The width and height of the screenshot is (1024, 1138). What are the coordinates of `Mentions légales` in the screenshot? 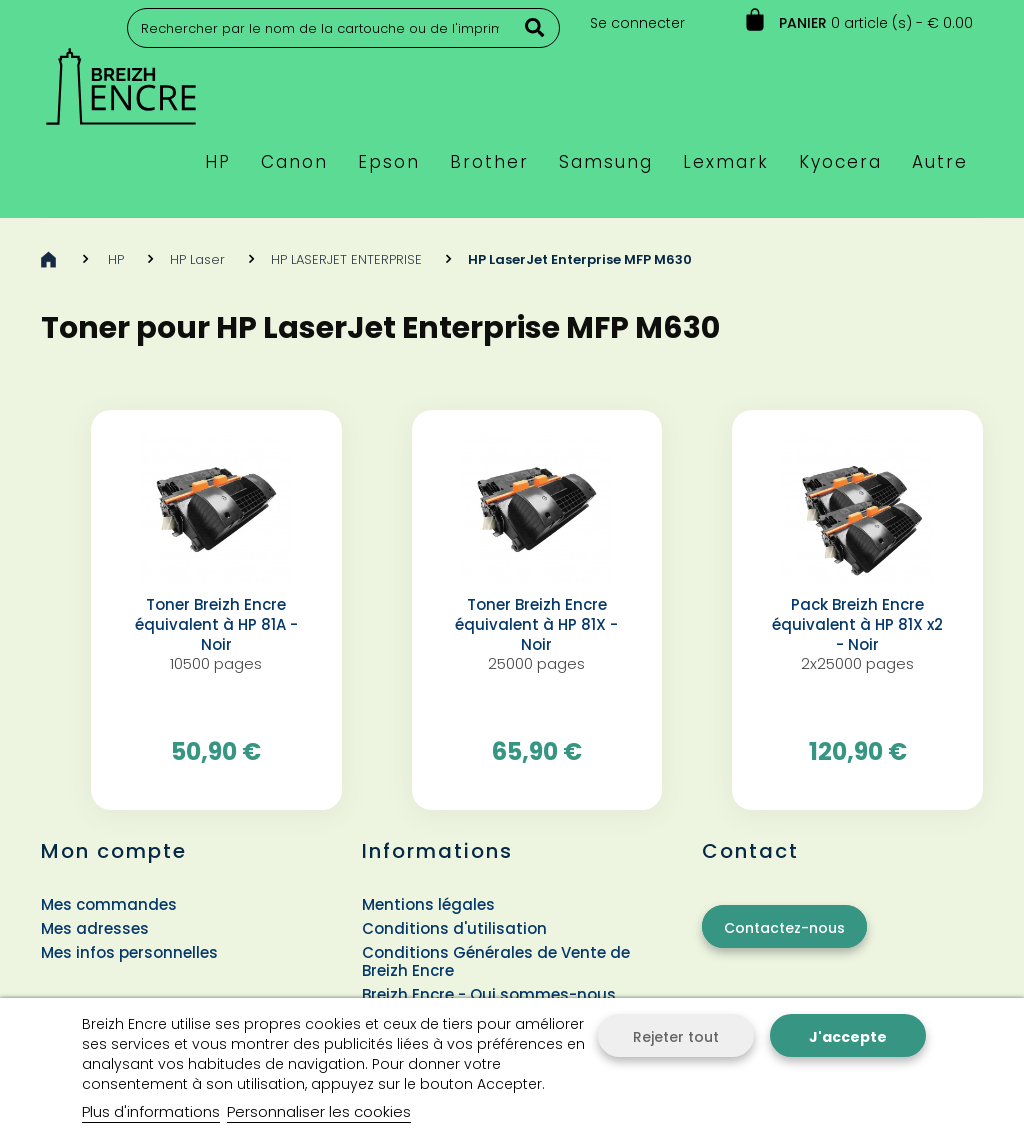 It's located at (428, 904).